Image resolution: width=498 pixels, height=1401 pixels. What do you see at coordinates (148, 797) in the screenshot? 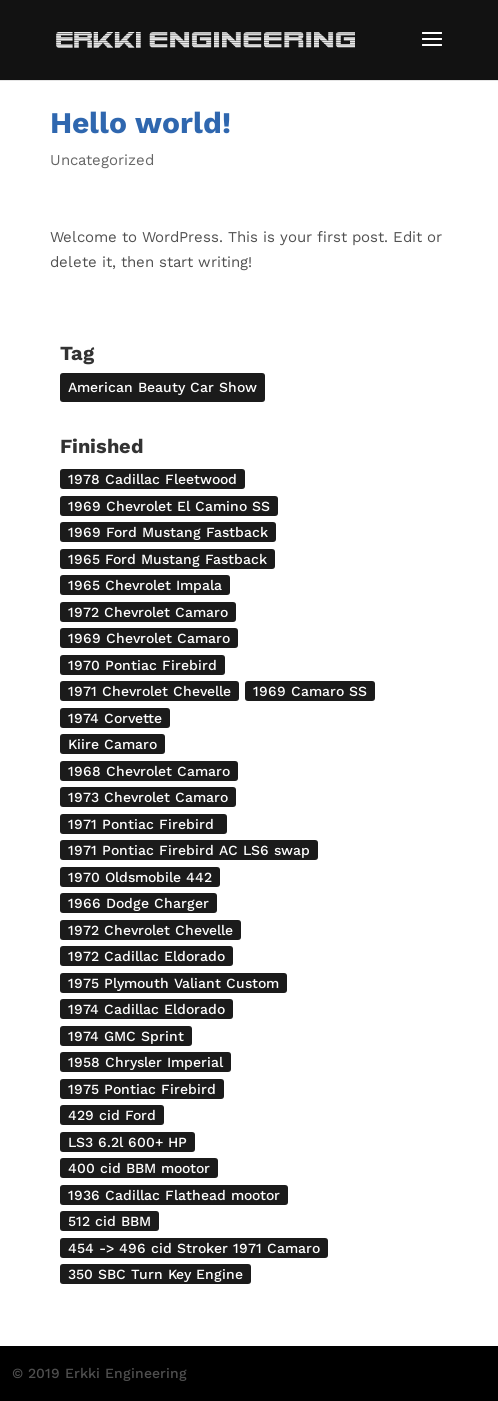
I see `1973 Chevrolet Camaro` at bounding box center [148, 797].